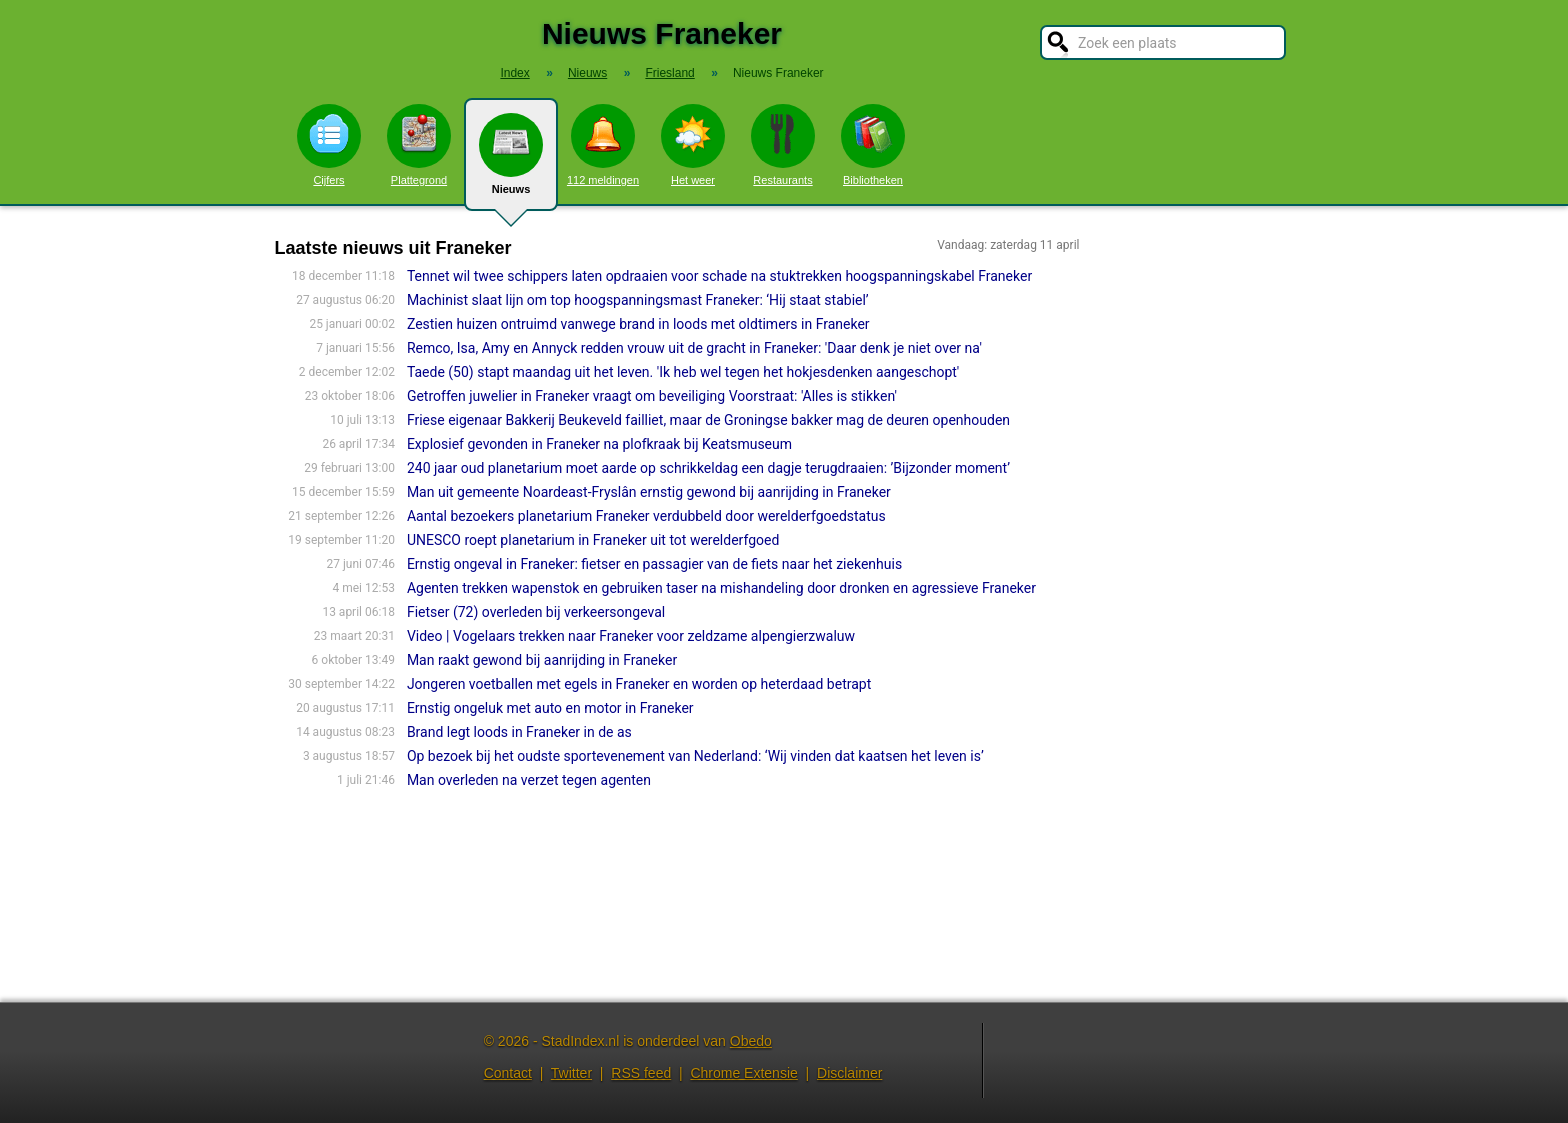  I want to click on Remco, Isa, Amy en Annyck redden vrouw uit de gracht in Franeker: 'Daar denk je niet over na', so click(694, 348).